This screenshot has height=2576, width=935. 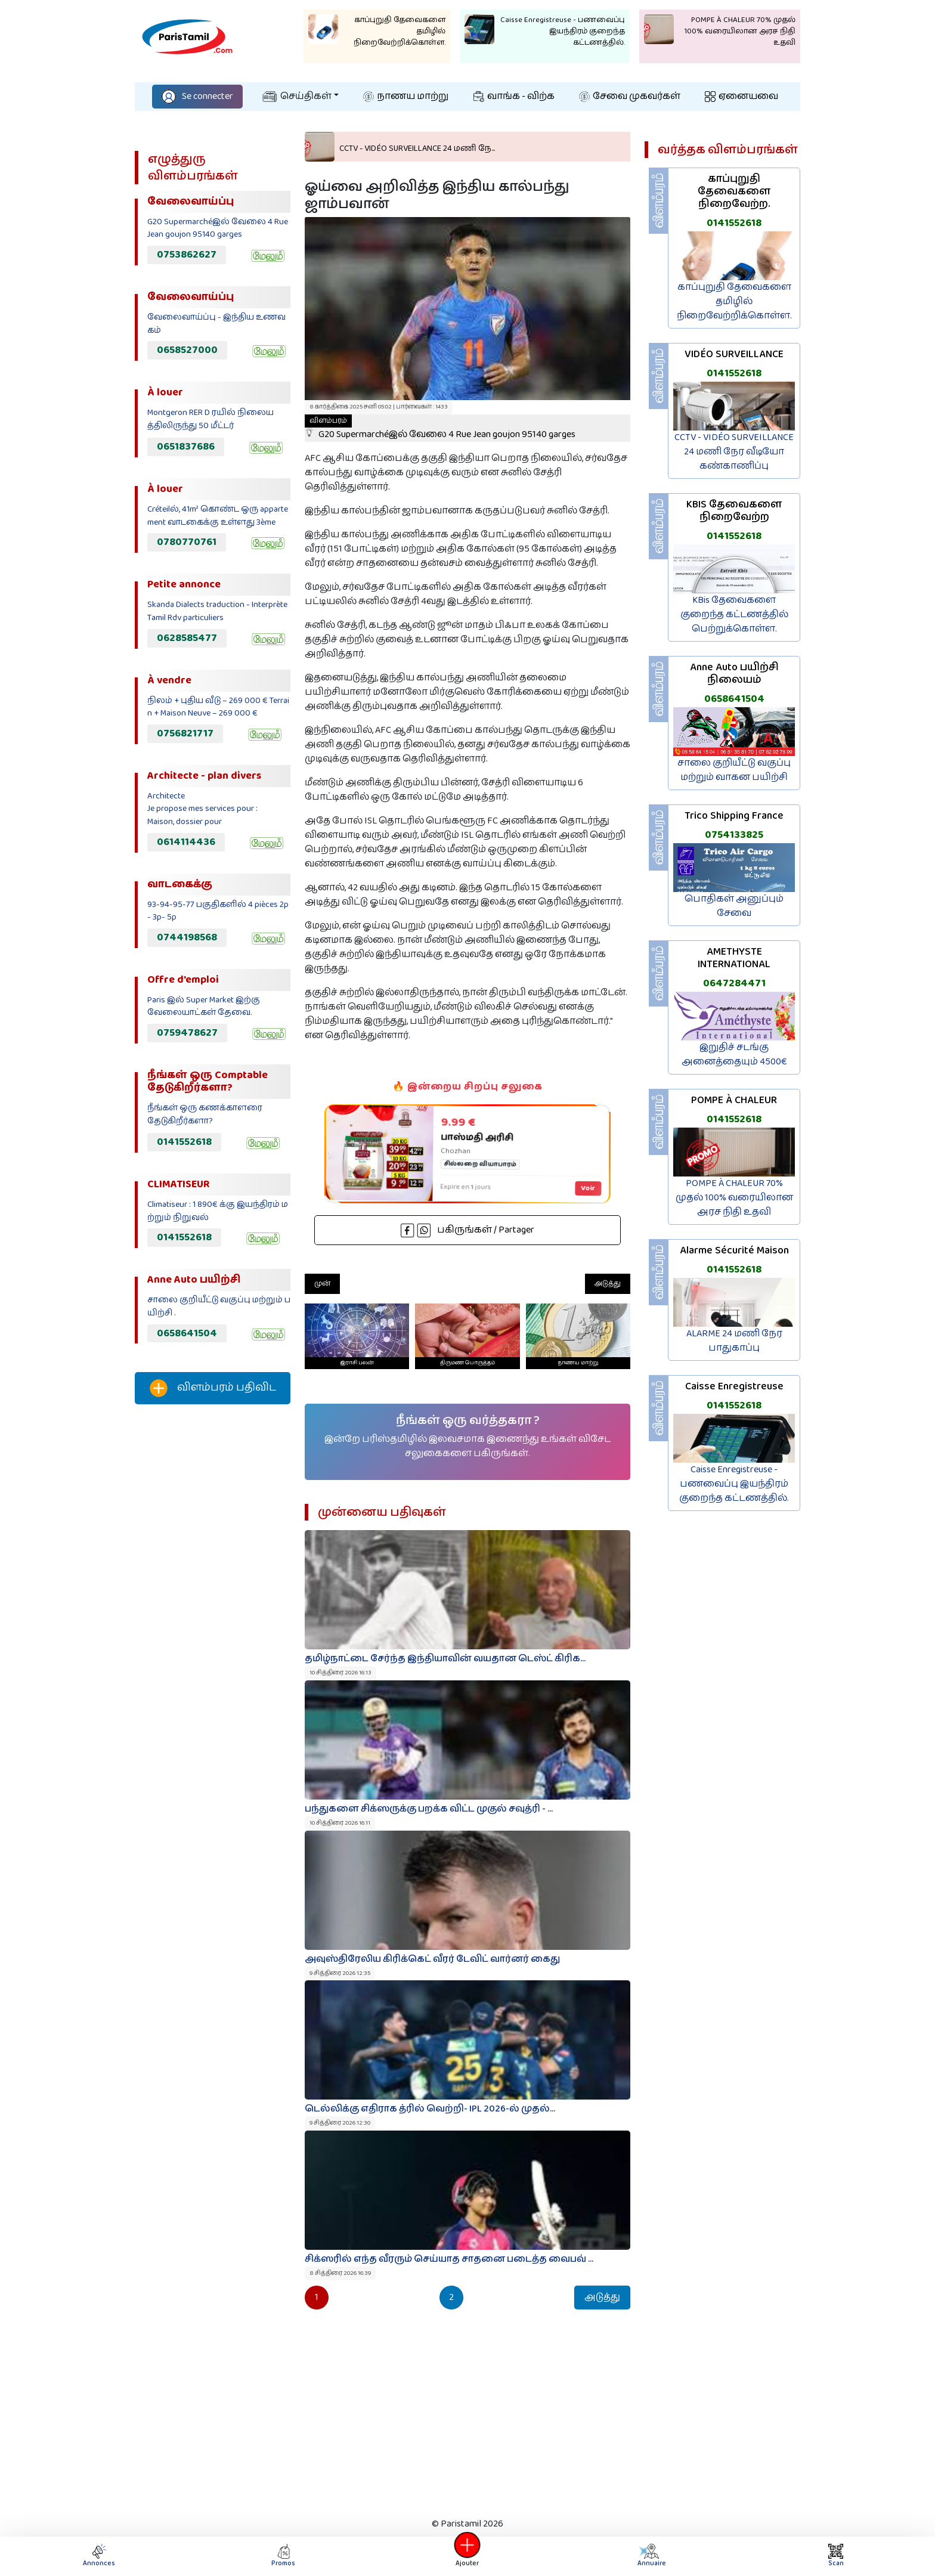 I want to click on சாலை குறியீட்டு வகுப்பு மற்றும் வாகன பயிற்சி, so click(x=734, y=770).